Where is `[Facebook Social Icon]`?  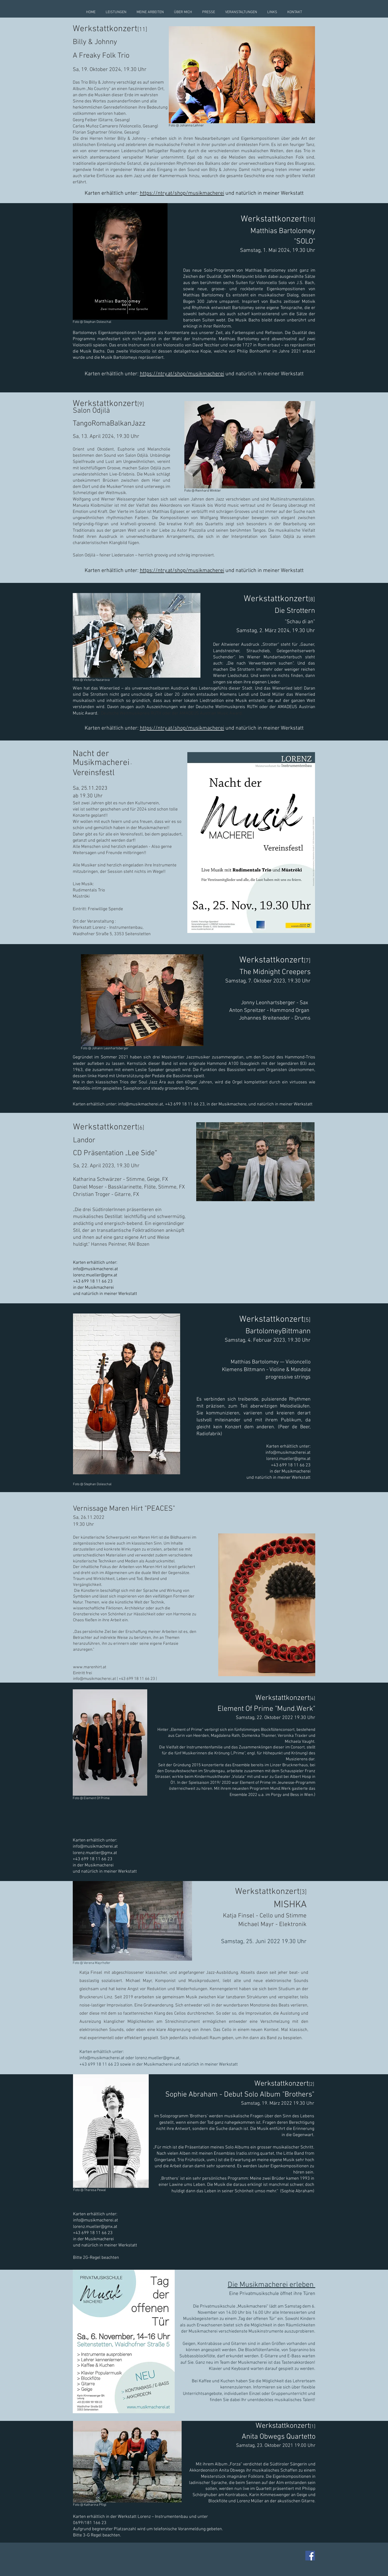 [Facebook Social Icon] is located at coordinates (310, 2555).